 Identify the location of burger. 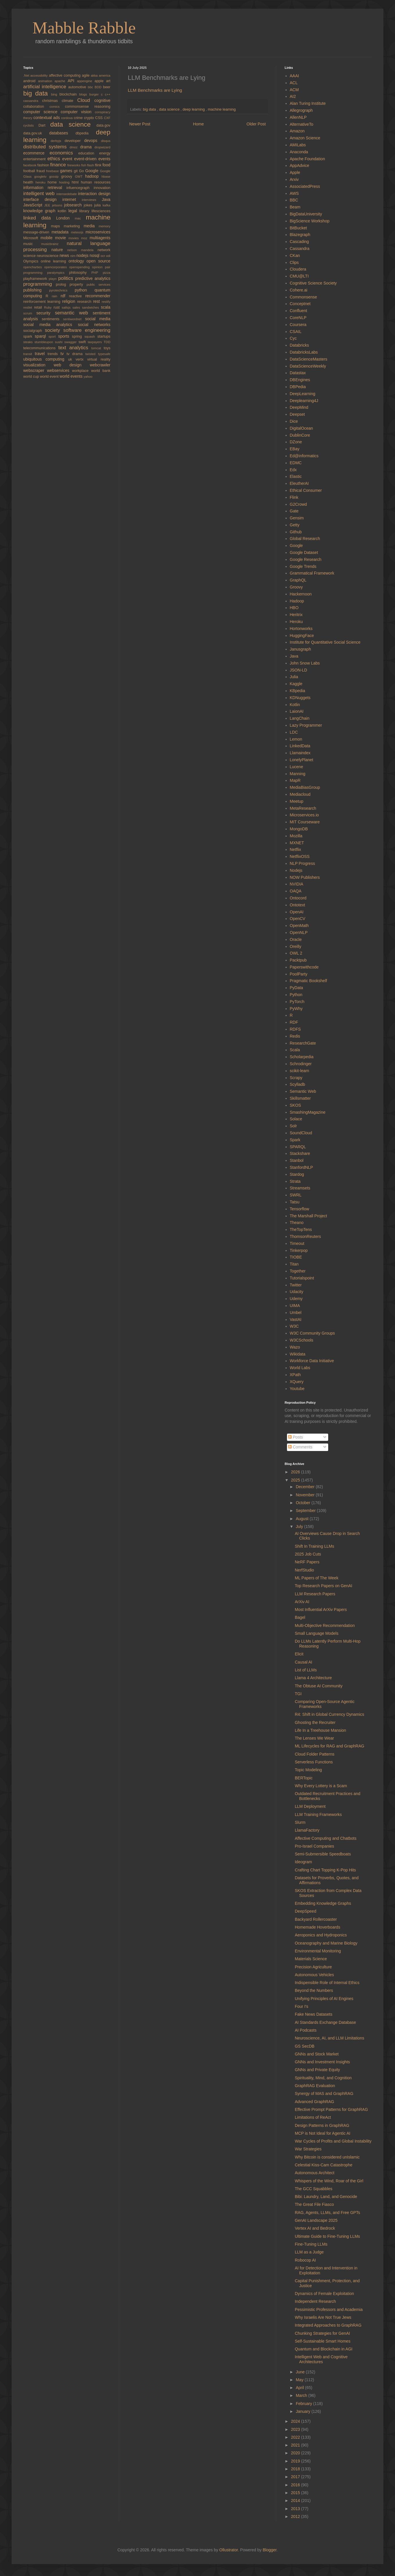
(95, 94).